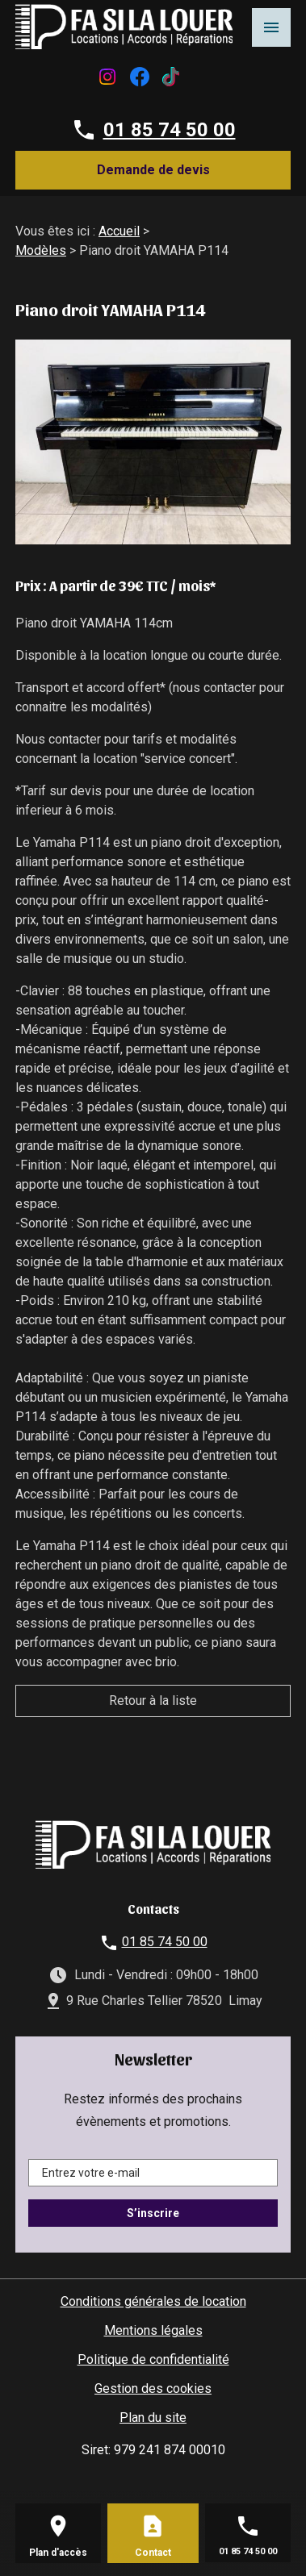 This screenshot has width=306, height=2576. What do you see at coordinates (153, 2110) in the screenshot?
I see `Restez informés des prochains évènements et promotions.` at bounding box center [153, 2110].